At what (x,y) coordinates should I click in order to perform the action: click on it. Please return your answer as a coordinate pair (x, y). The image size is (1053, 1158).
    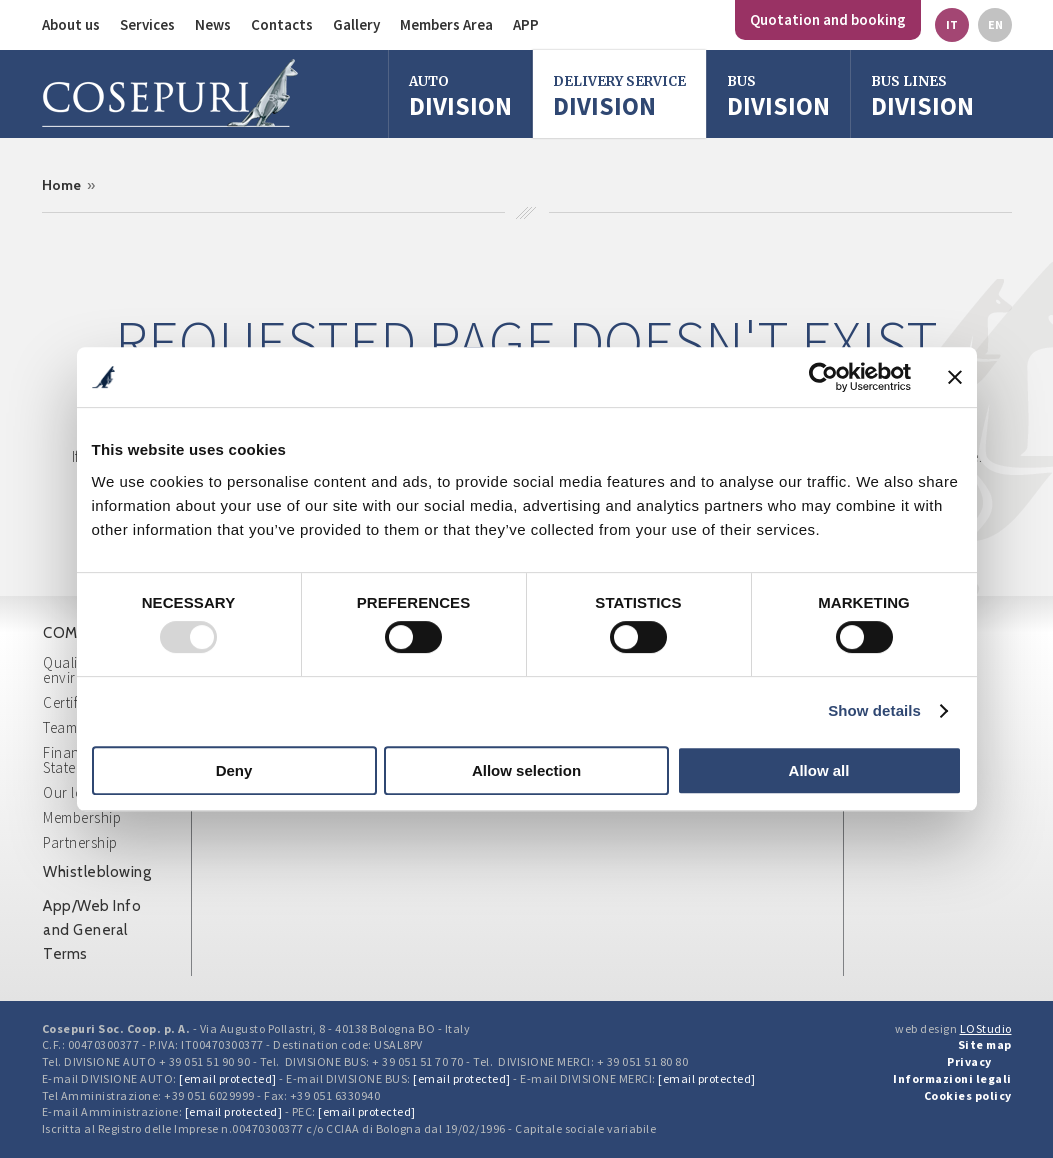
    Looking at the image, I should click on (952, 24).